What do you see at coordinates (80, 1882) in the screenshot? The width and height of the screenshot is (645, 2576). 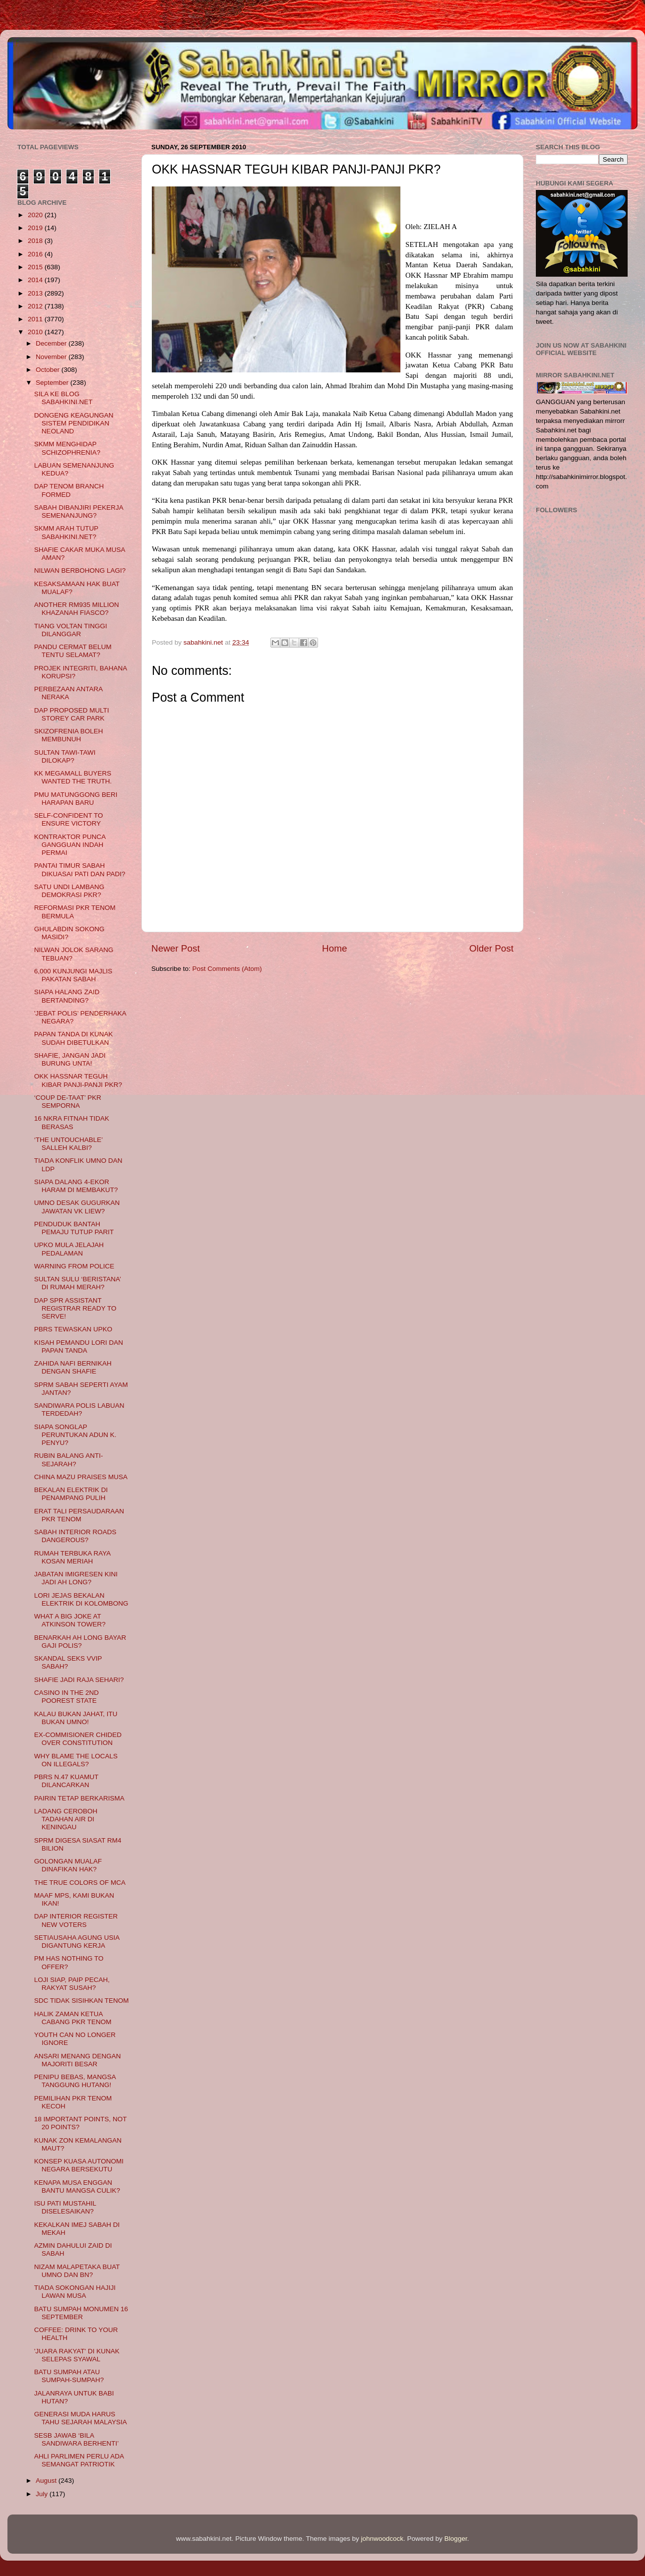 I see `THE TRUE COLORS OF MCA` at bounding box center [80, 1882].